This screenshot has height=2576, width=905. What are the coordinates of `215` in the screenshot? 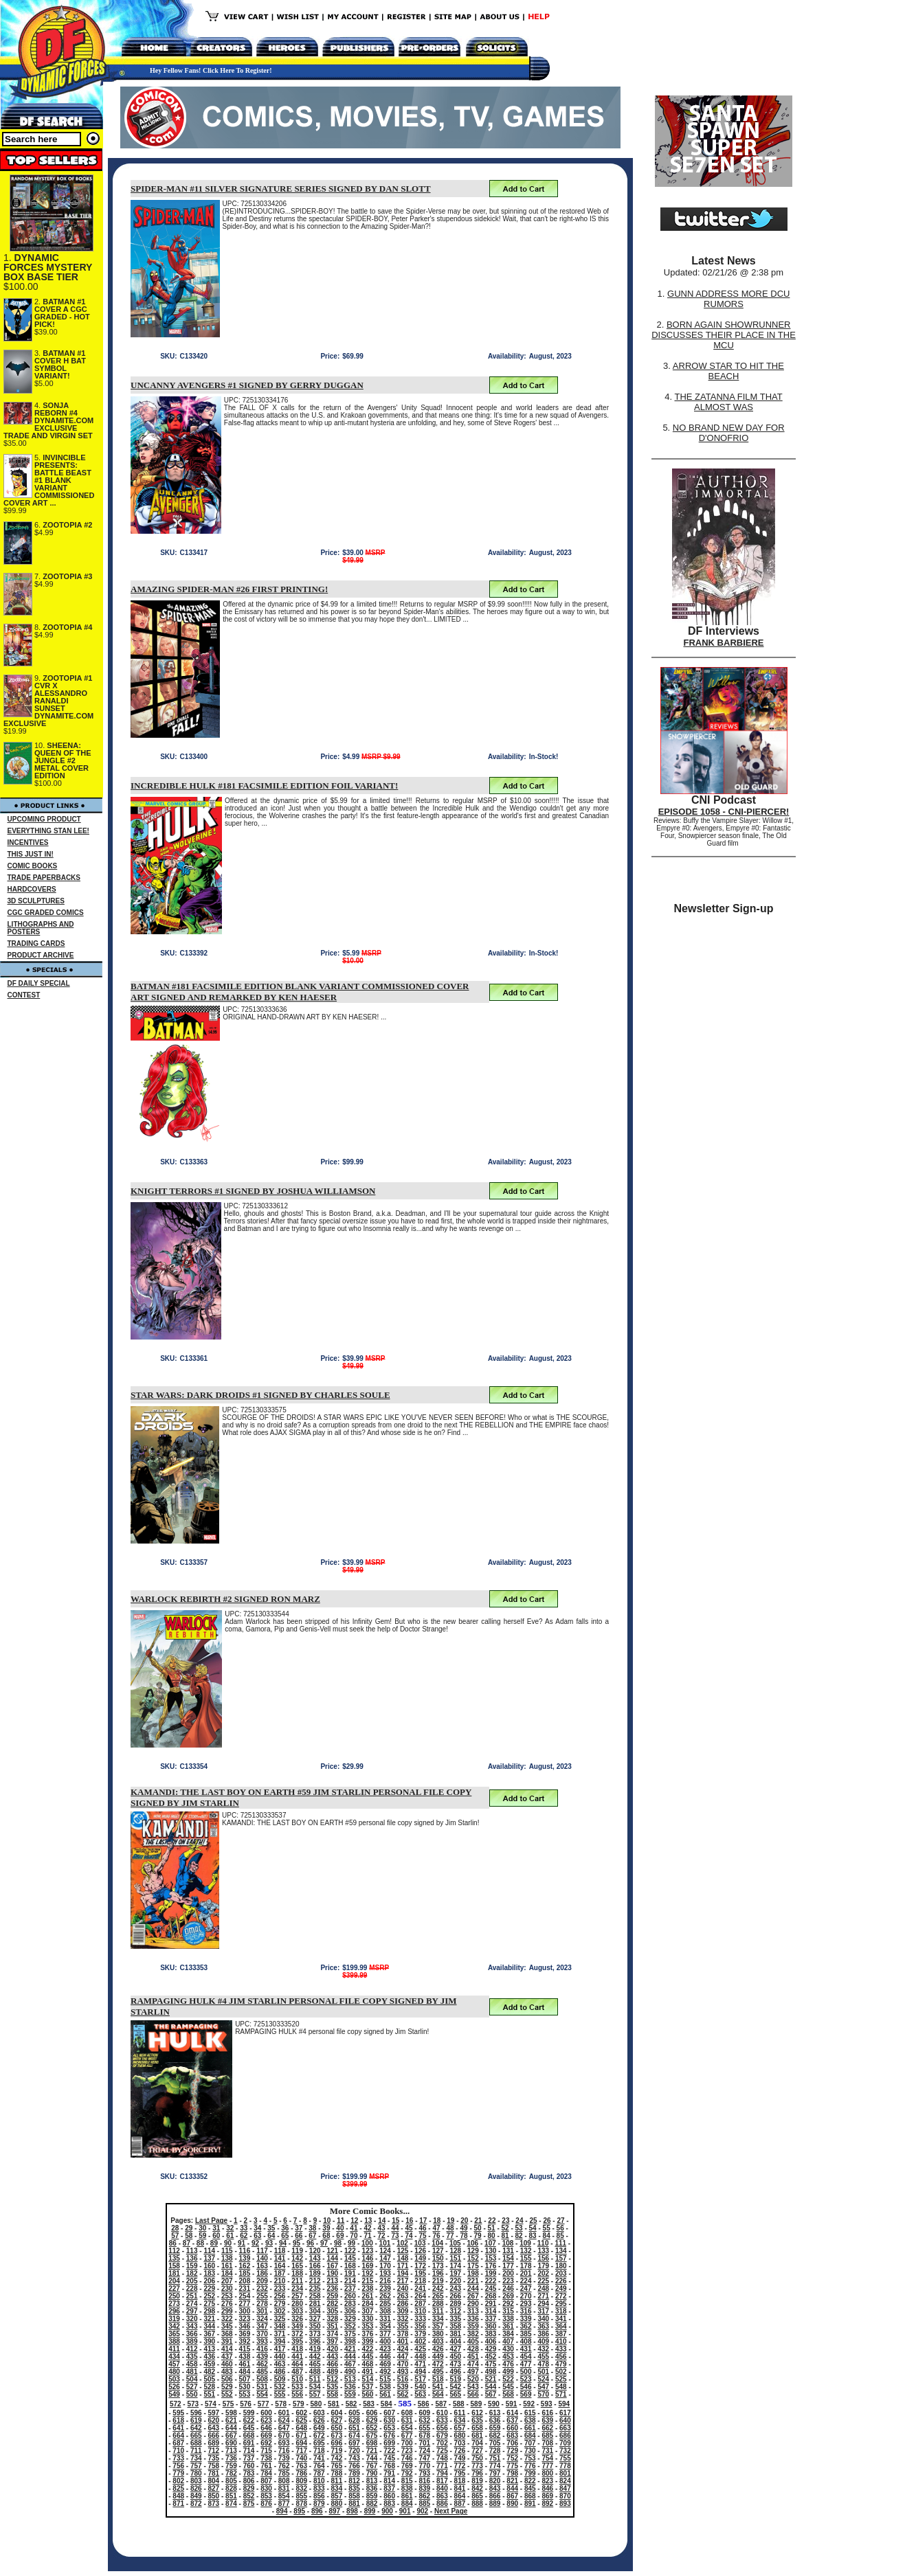 It's located at (368, 2281).